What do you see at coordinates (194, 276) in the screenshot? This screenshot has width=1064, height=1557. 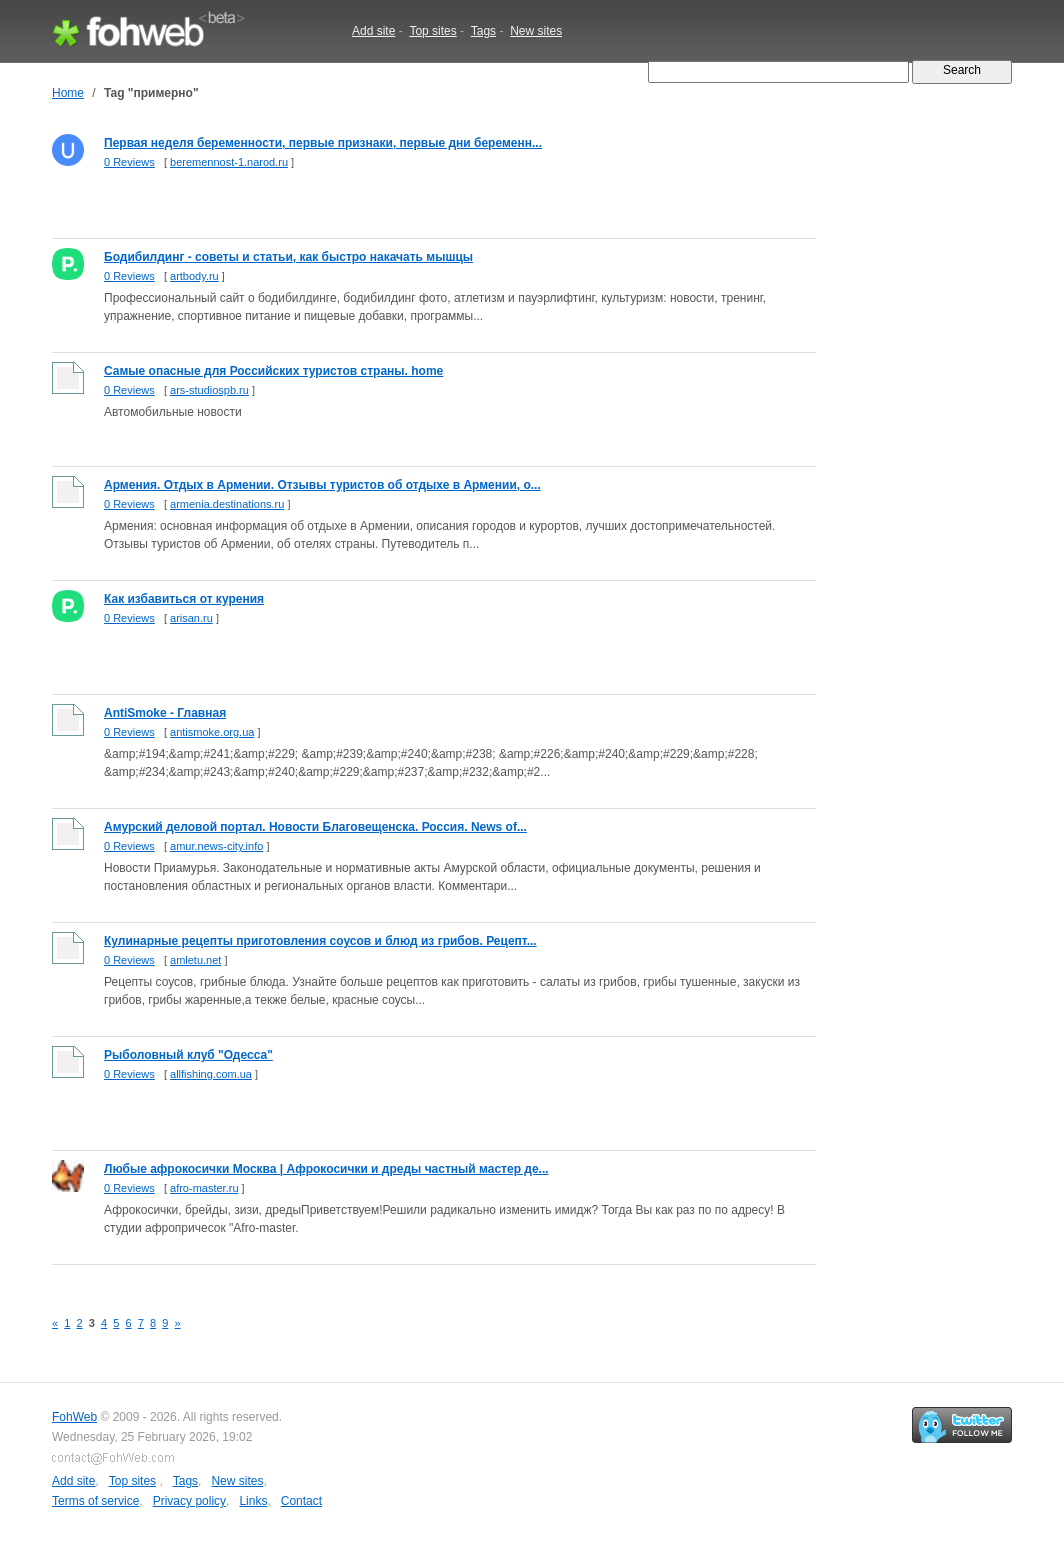 I see `artbody.ru` at bounding box center [194, 276].